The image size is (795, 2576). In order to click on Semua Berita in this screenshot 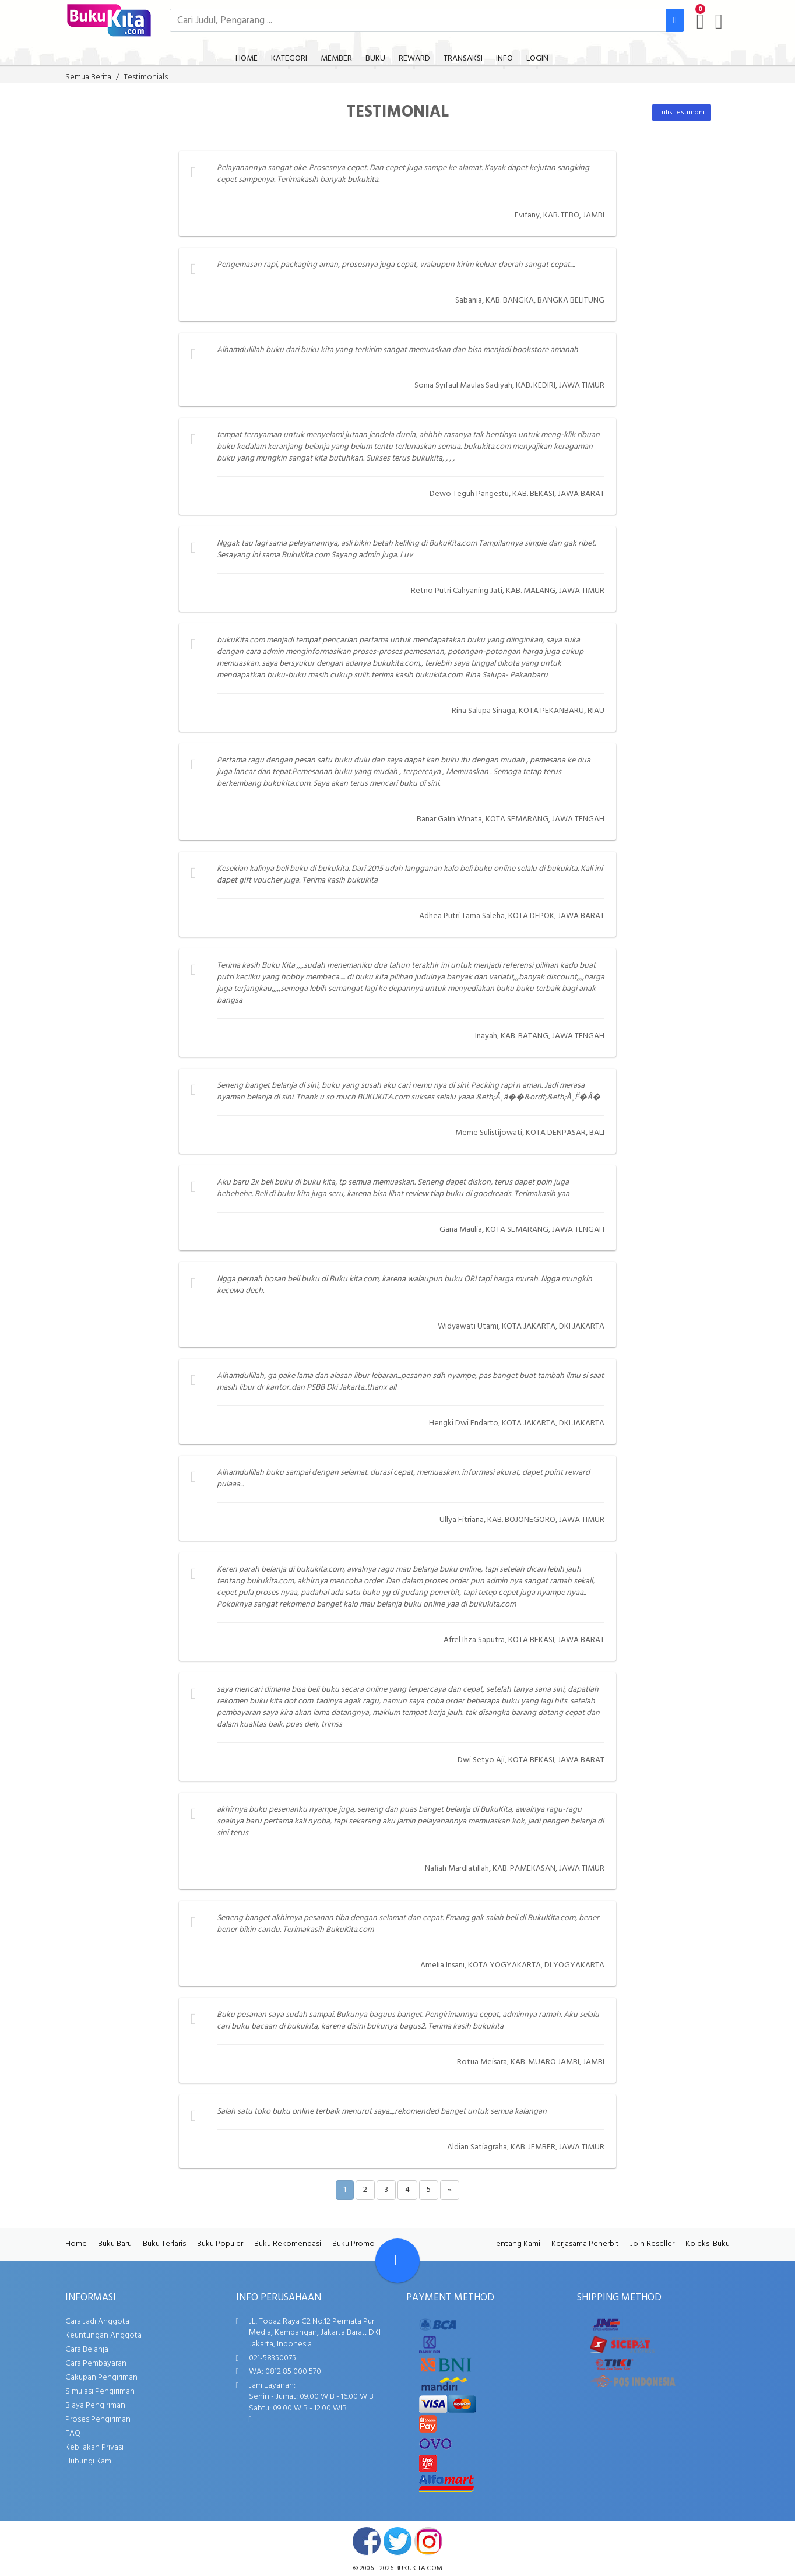, I will do `click(88, 77)`.